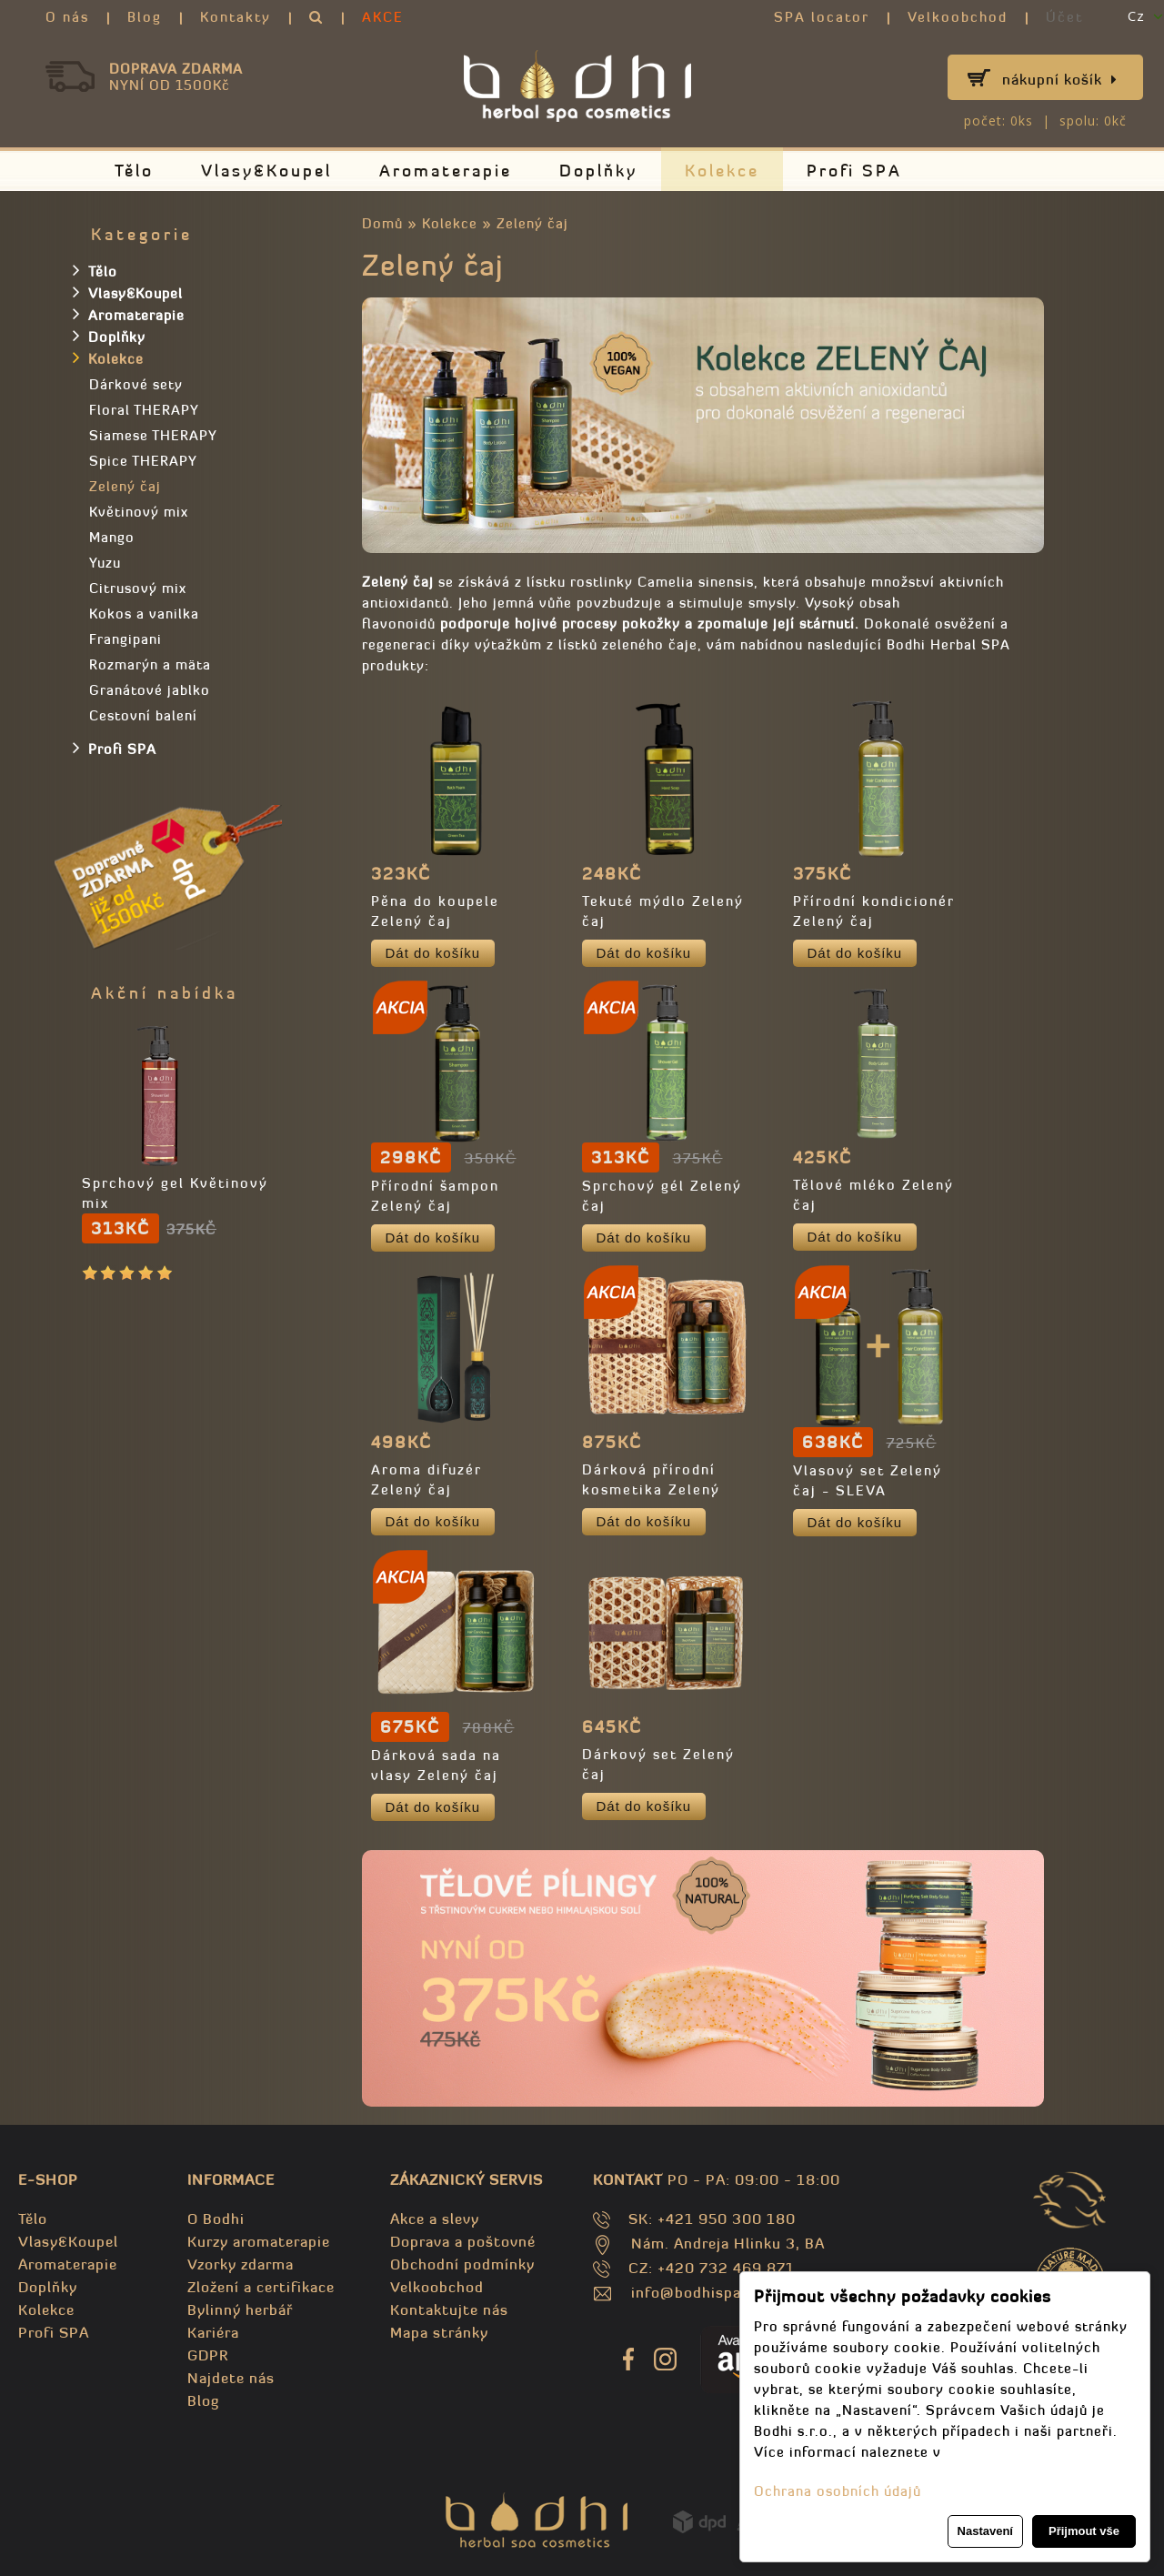 The height and width of the screenshot is (2576, 1164). Describe the element at coordinates (213, 2332) in the screenshot. I see `Kariéra` at that location.